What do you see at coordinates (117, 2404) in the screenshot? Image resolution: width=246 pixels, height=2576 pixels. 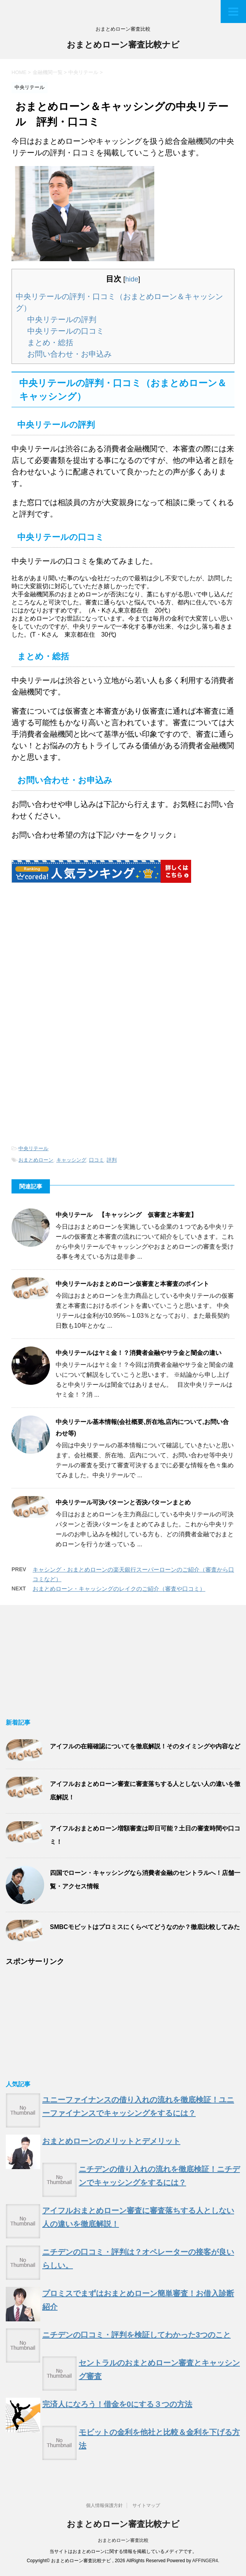 I see `完済人になろう！借金を0にする３つの方法` at bounding box center [117, 2404].